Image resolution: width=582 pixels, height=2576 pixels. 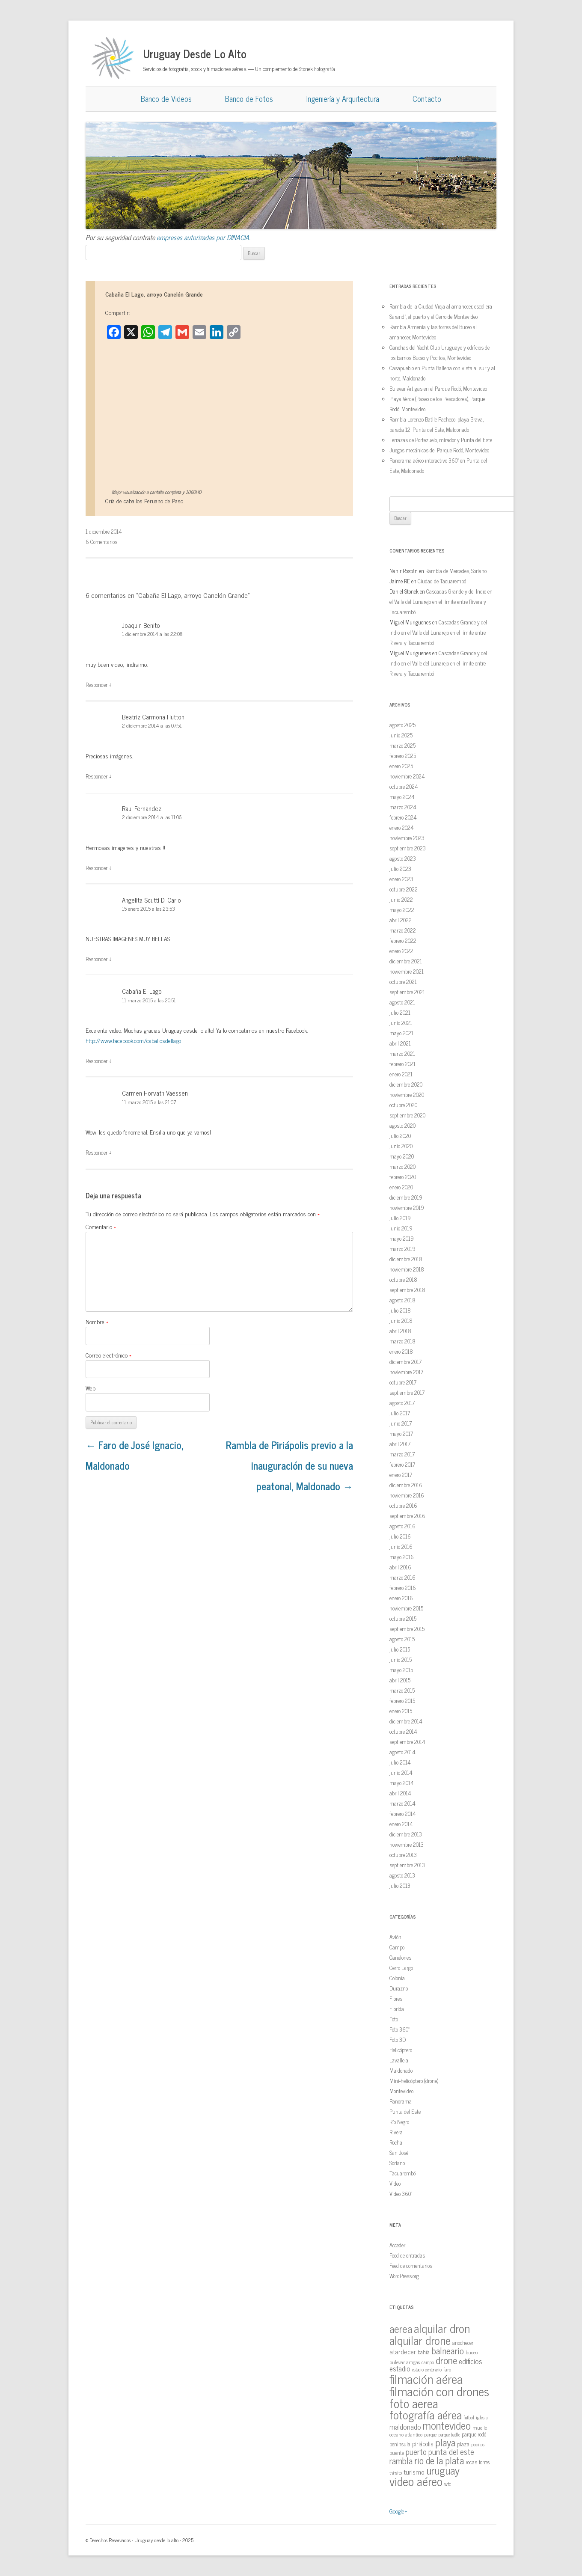 I want to click on septiembre 2018, so click(x=407, y=1289).